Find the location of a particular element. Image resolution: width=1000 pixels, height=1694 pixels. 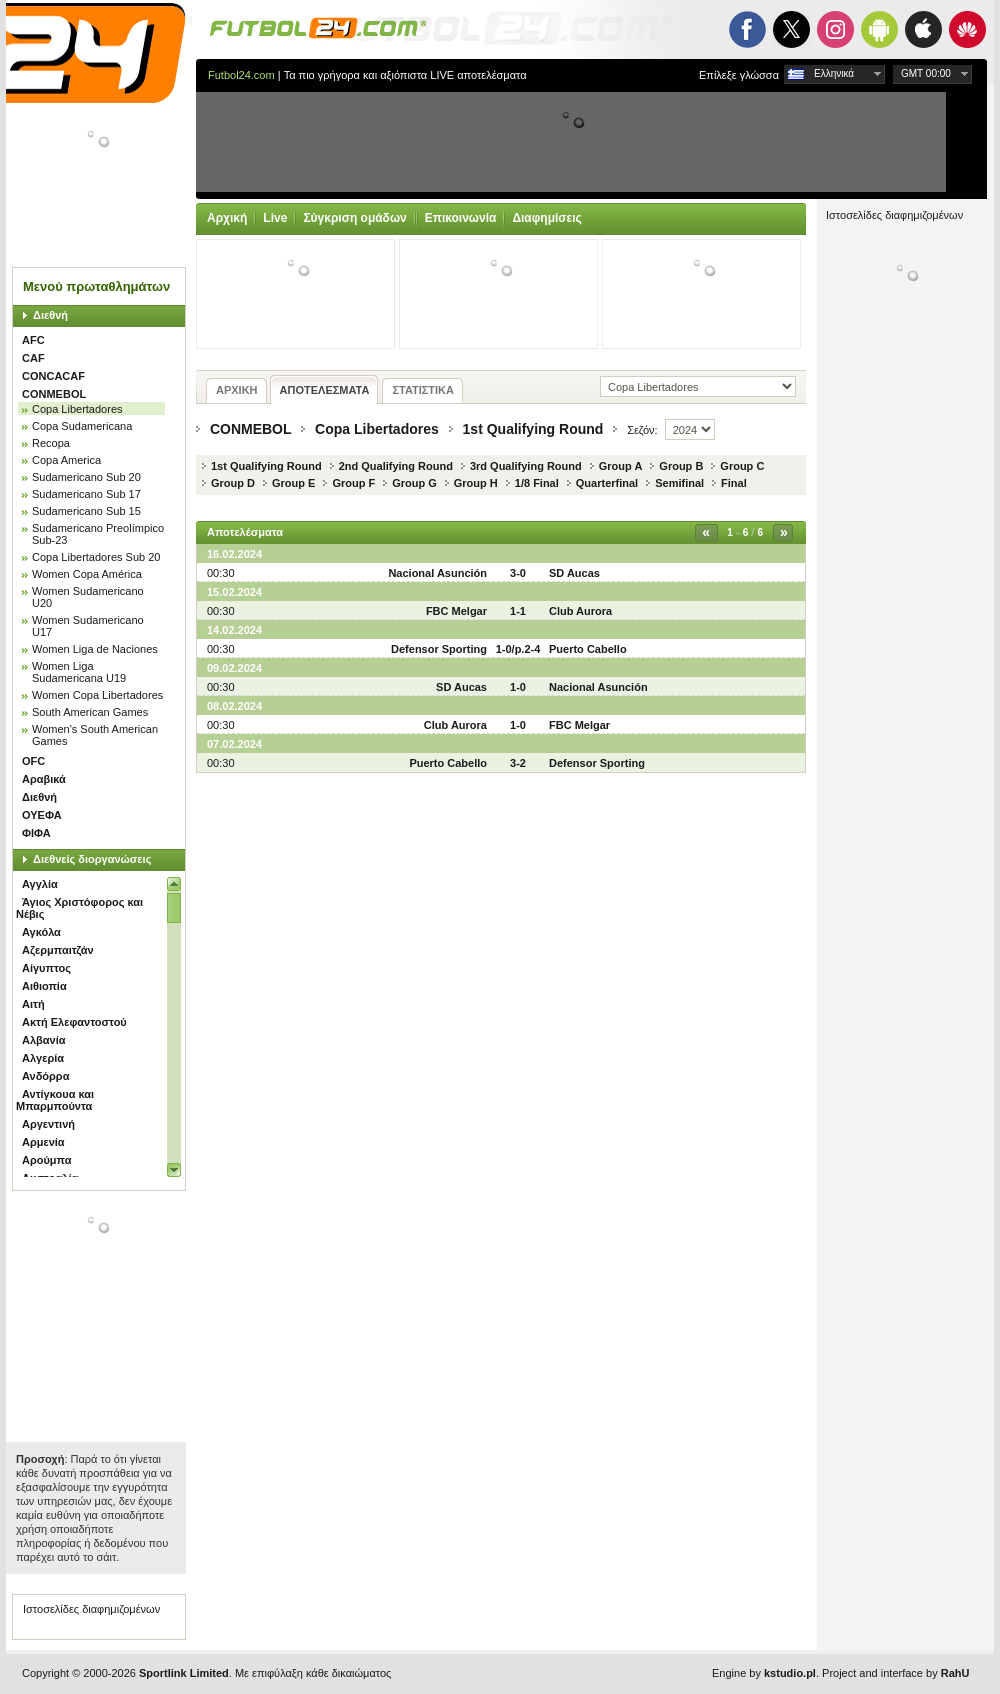

Διαφημίσεις is located at coordinates (546, 218).